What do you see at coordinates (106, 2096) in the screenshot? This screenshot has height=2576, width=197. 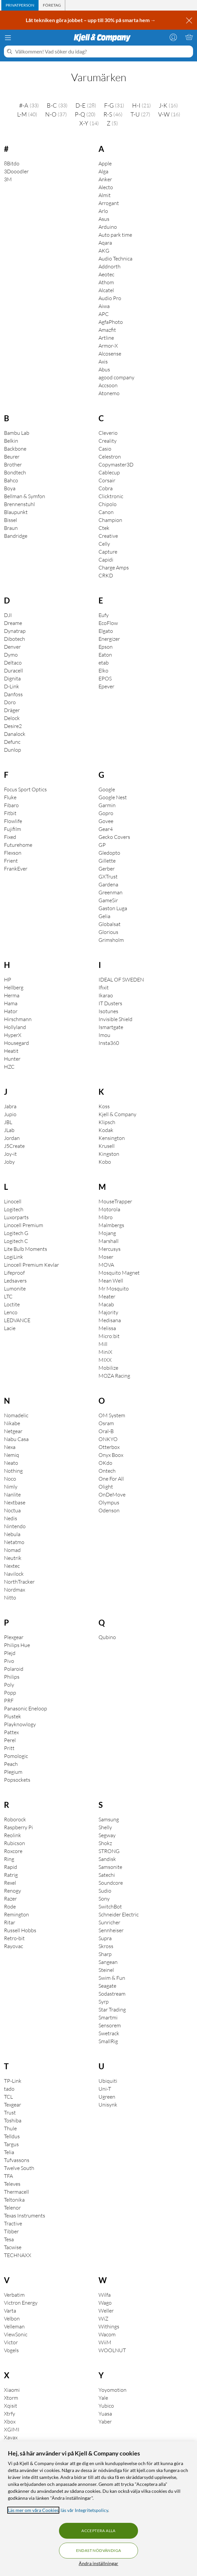 I see `Ugreen` at bounding box center [106, 2096].